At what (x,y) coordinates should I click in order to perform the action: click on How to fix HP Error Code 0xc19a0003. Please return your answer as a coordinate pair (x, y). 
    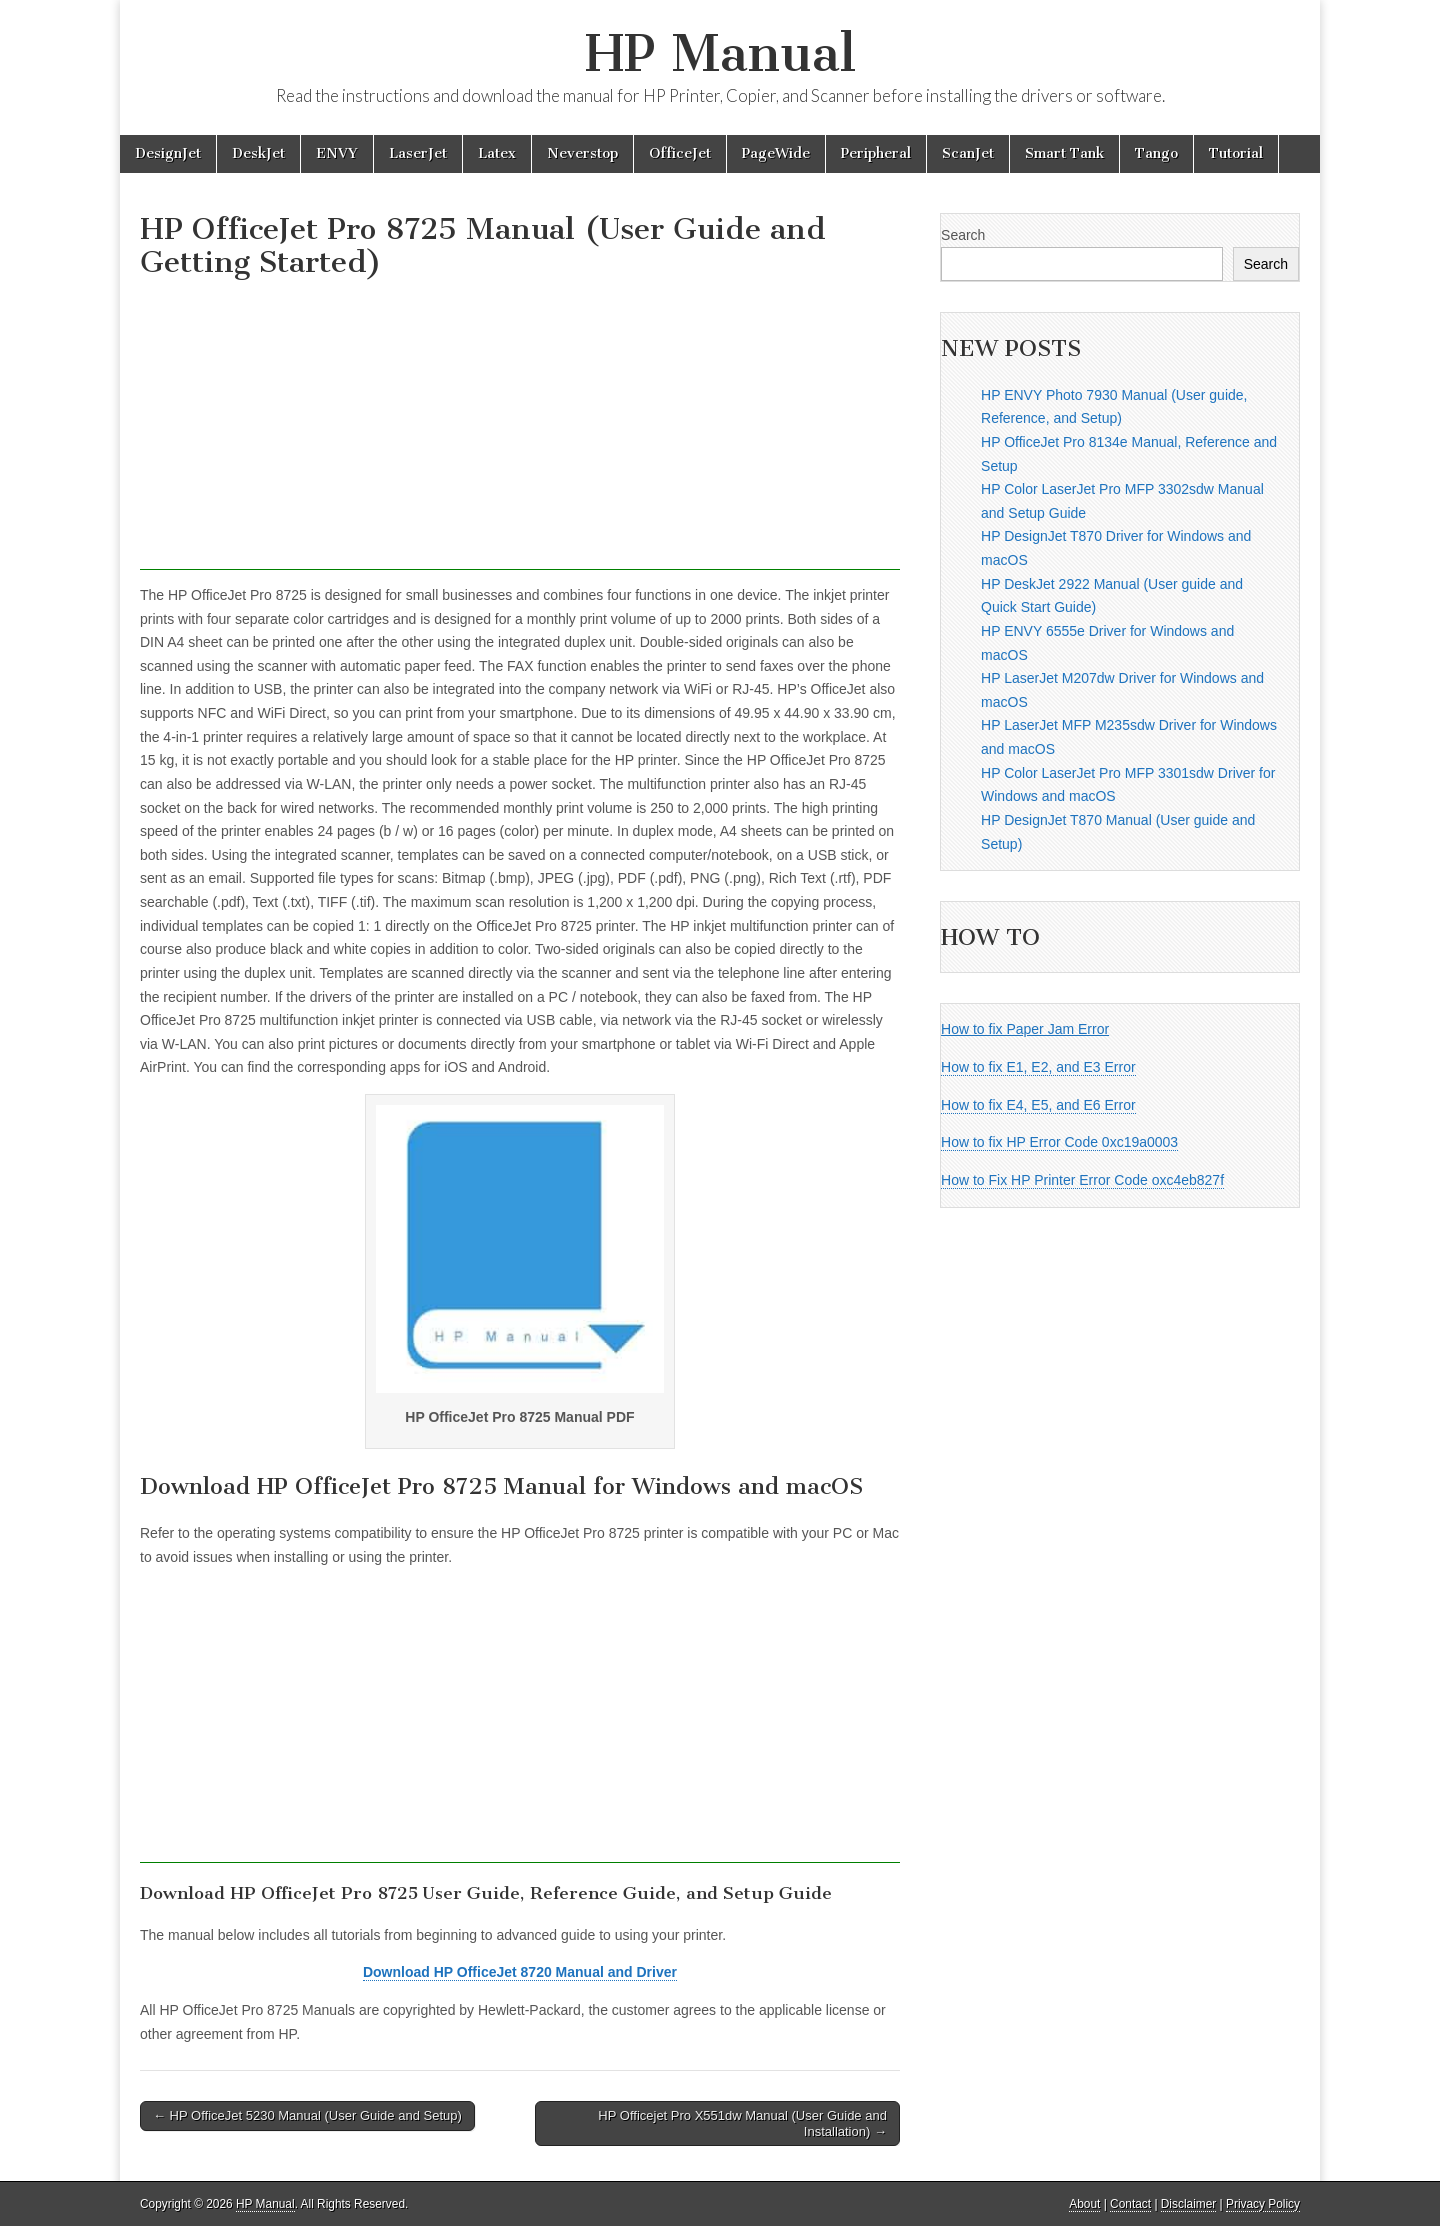
    Looking at the image, I should click on (1059, 1142).